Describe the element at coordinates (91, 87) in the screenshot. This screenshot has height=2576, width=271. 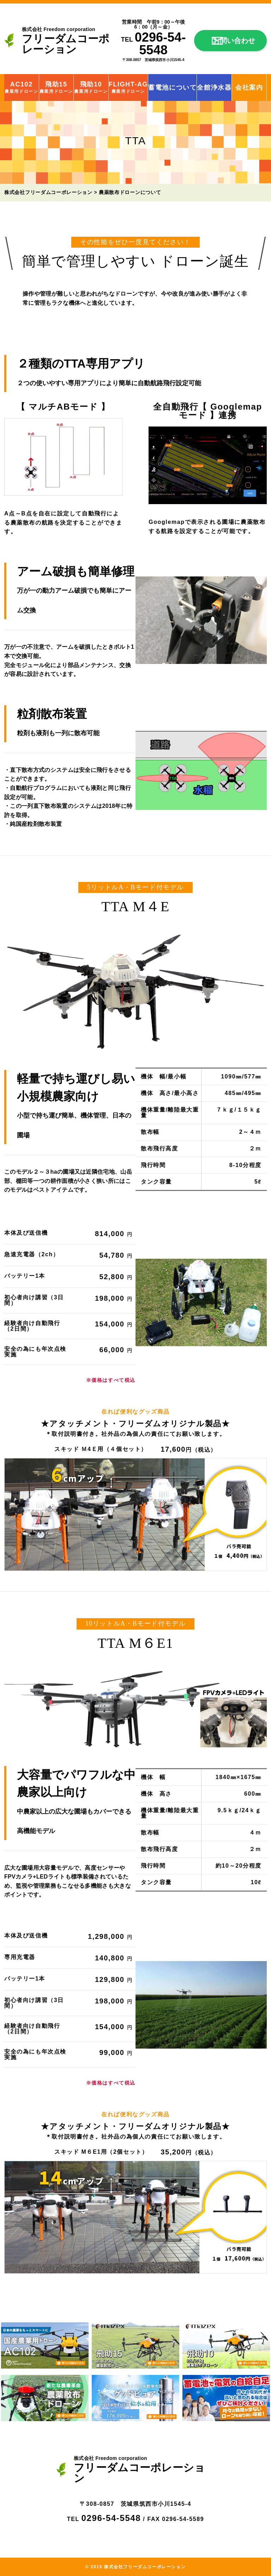
I see `飛助10` at that location.